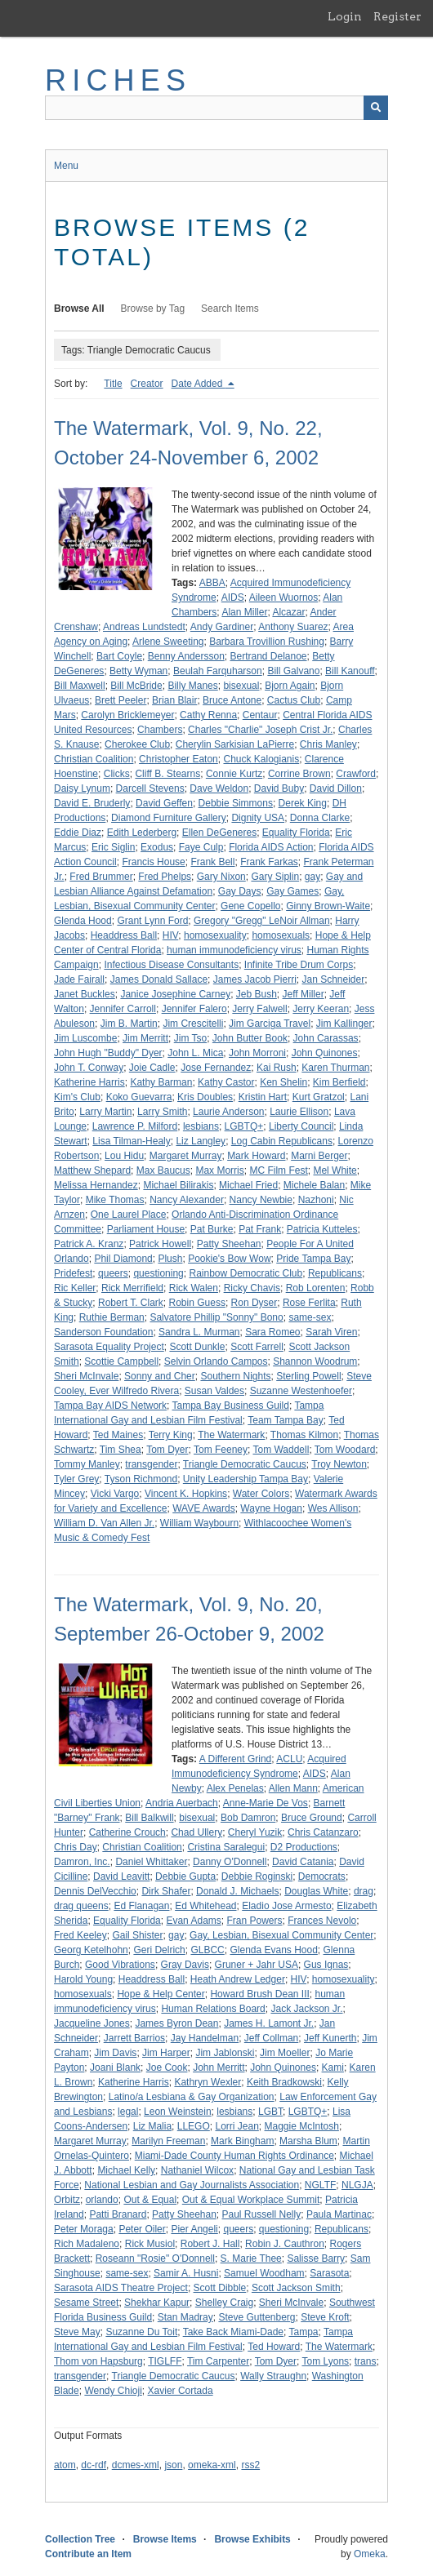 Image resolution: width=433 pixels, height=2576 pixels. Describe the element at coordinates (282, 1141) in the screenshot. I see `Log Cabin Republicans` at that location.